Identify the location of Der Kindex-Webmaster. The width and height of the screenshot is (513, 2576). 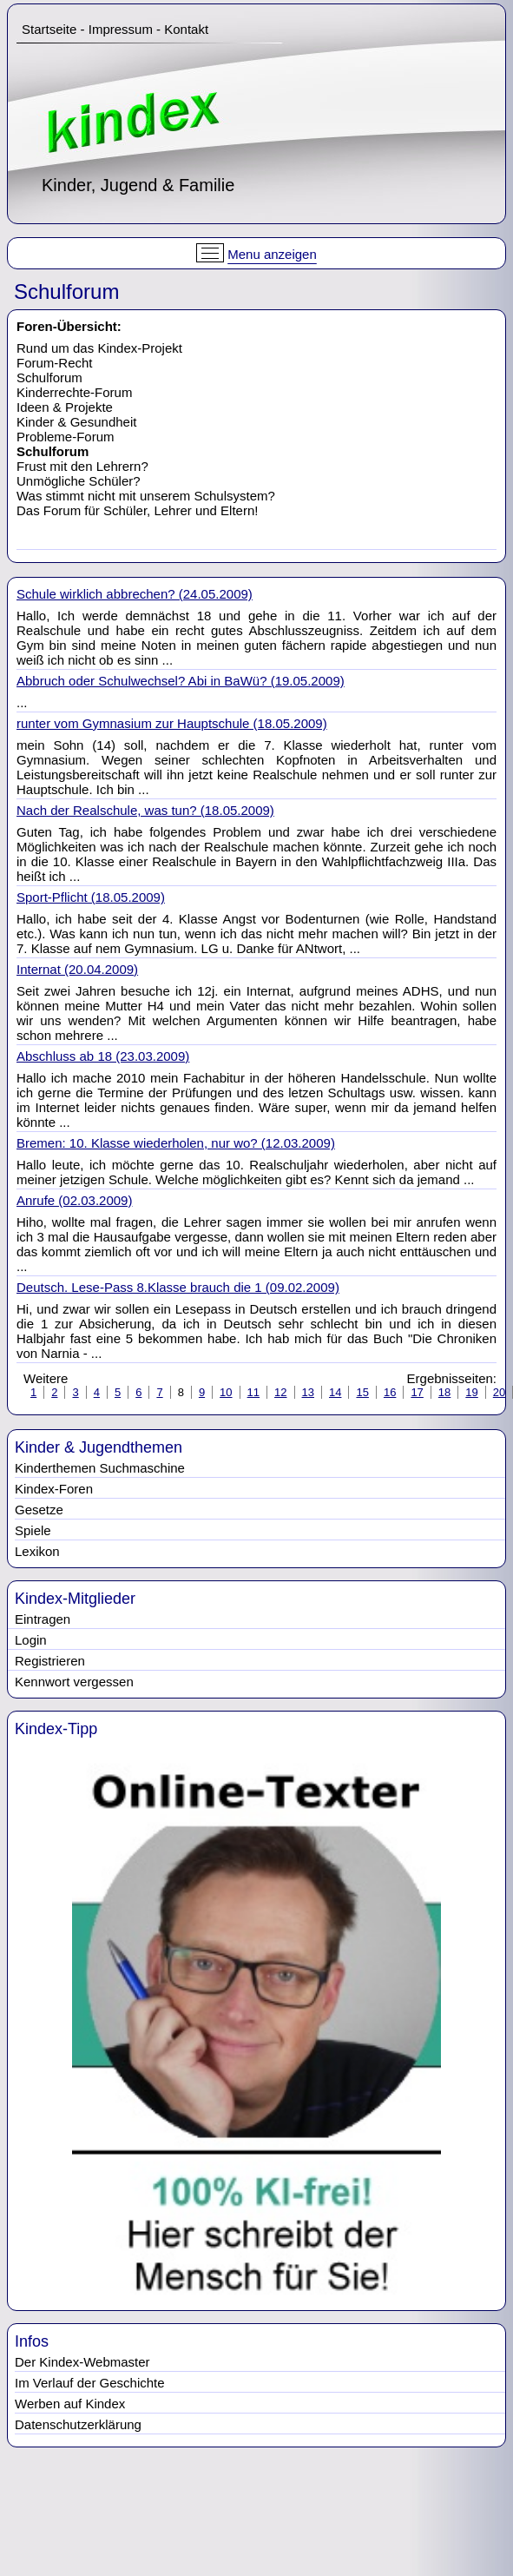
(82, 2361).